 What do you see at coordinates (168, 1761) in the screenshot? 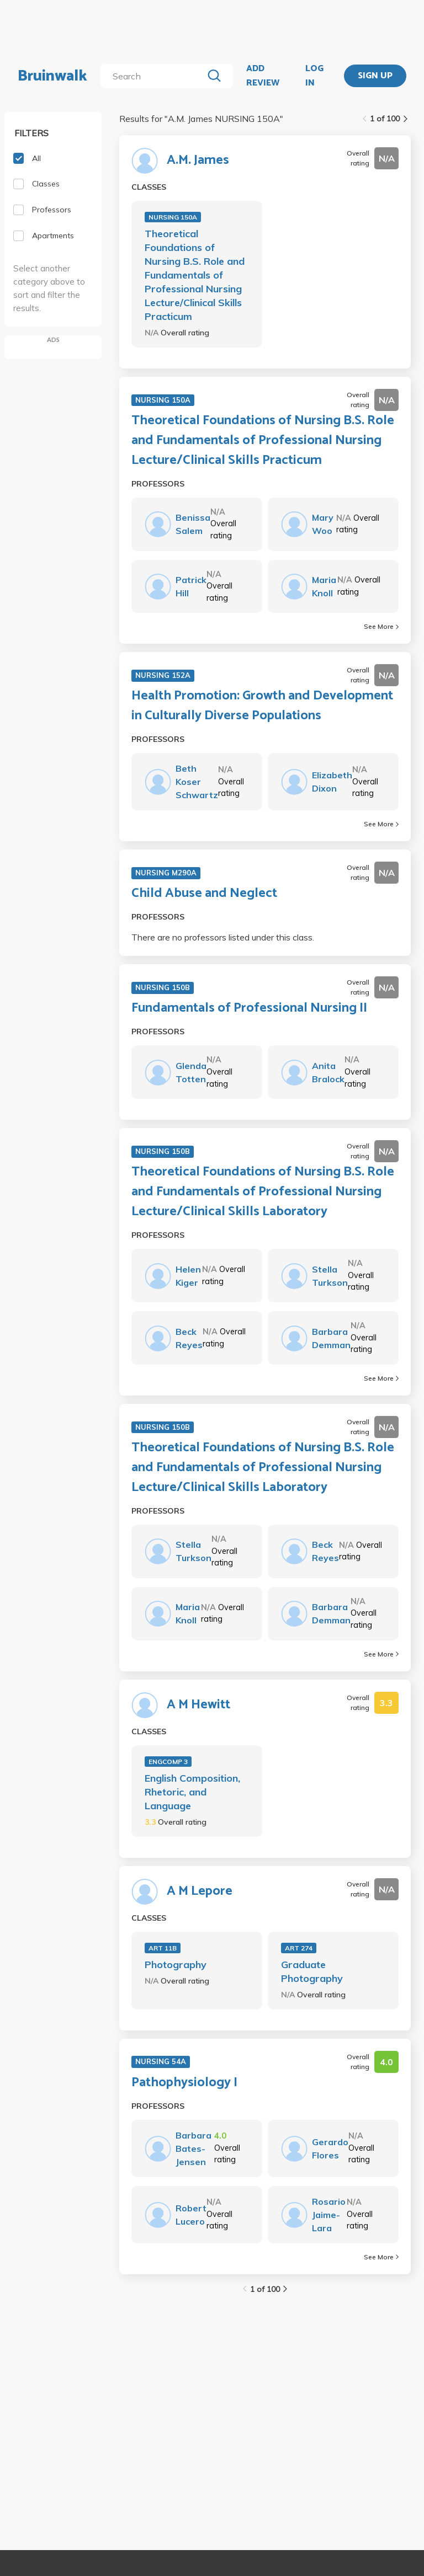
I see `ENGCOMP 3` at bounding box center [168, 1761].